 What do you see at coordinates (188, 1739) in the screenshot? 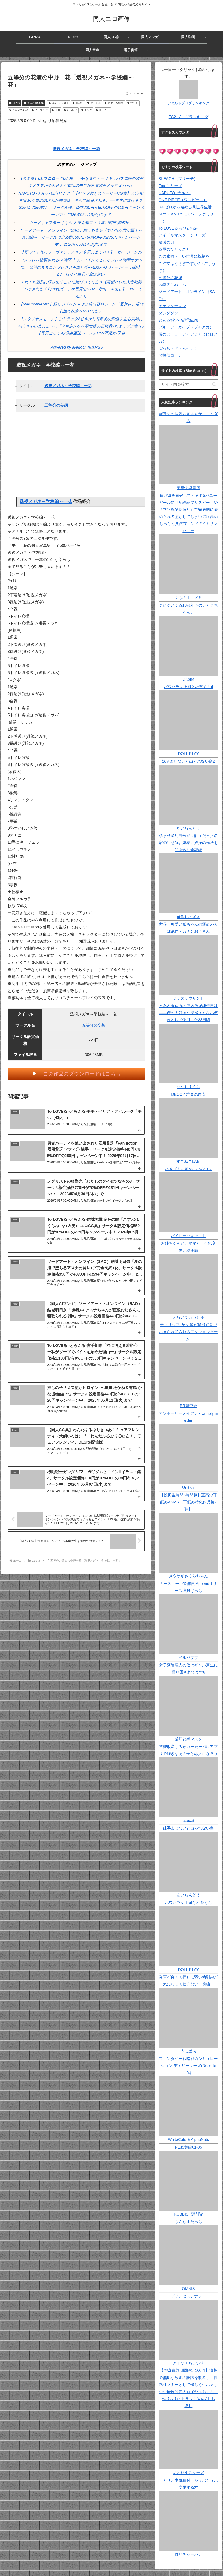
I see `猫耳と黒マスク` at bounding box center [188, 1739].